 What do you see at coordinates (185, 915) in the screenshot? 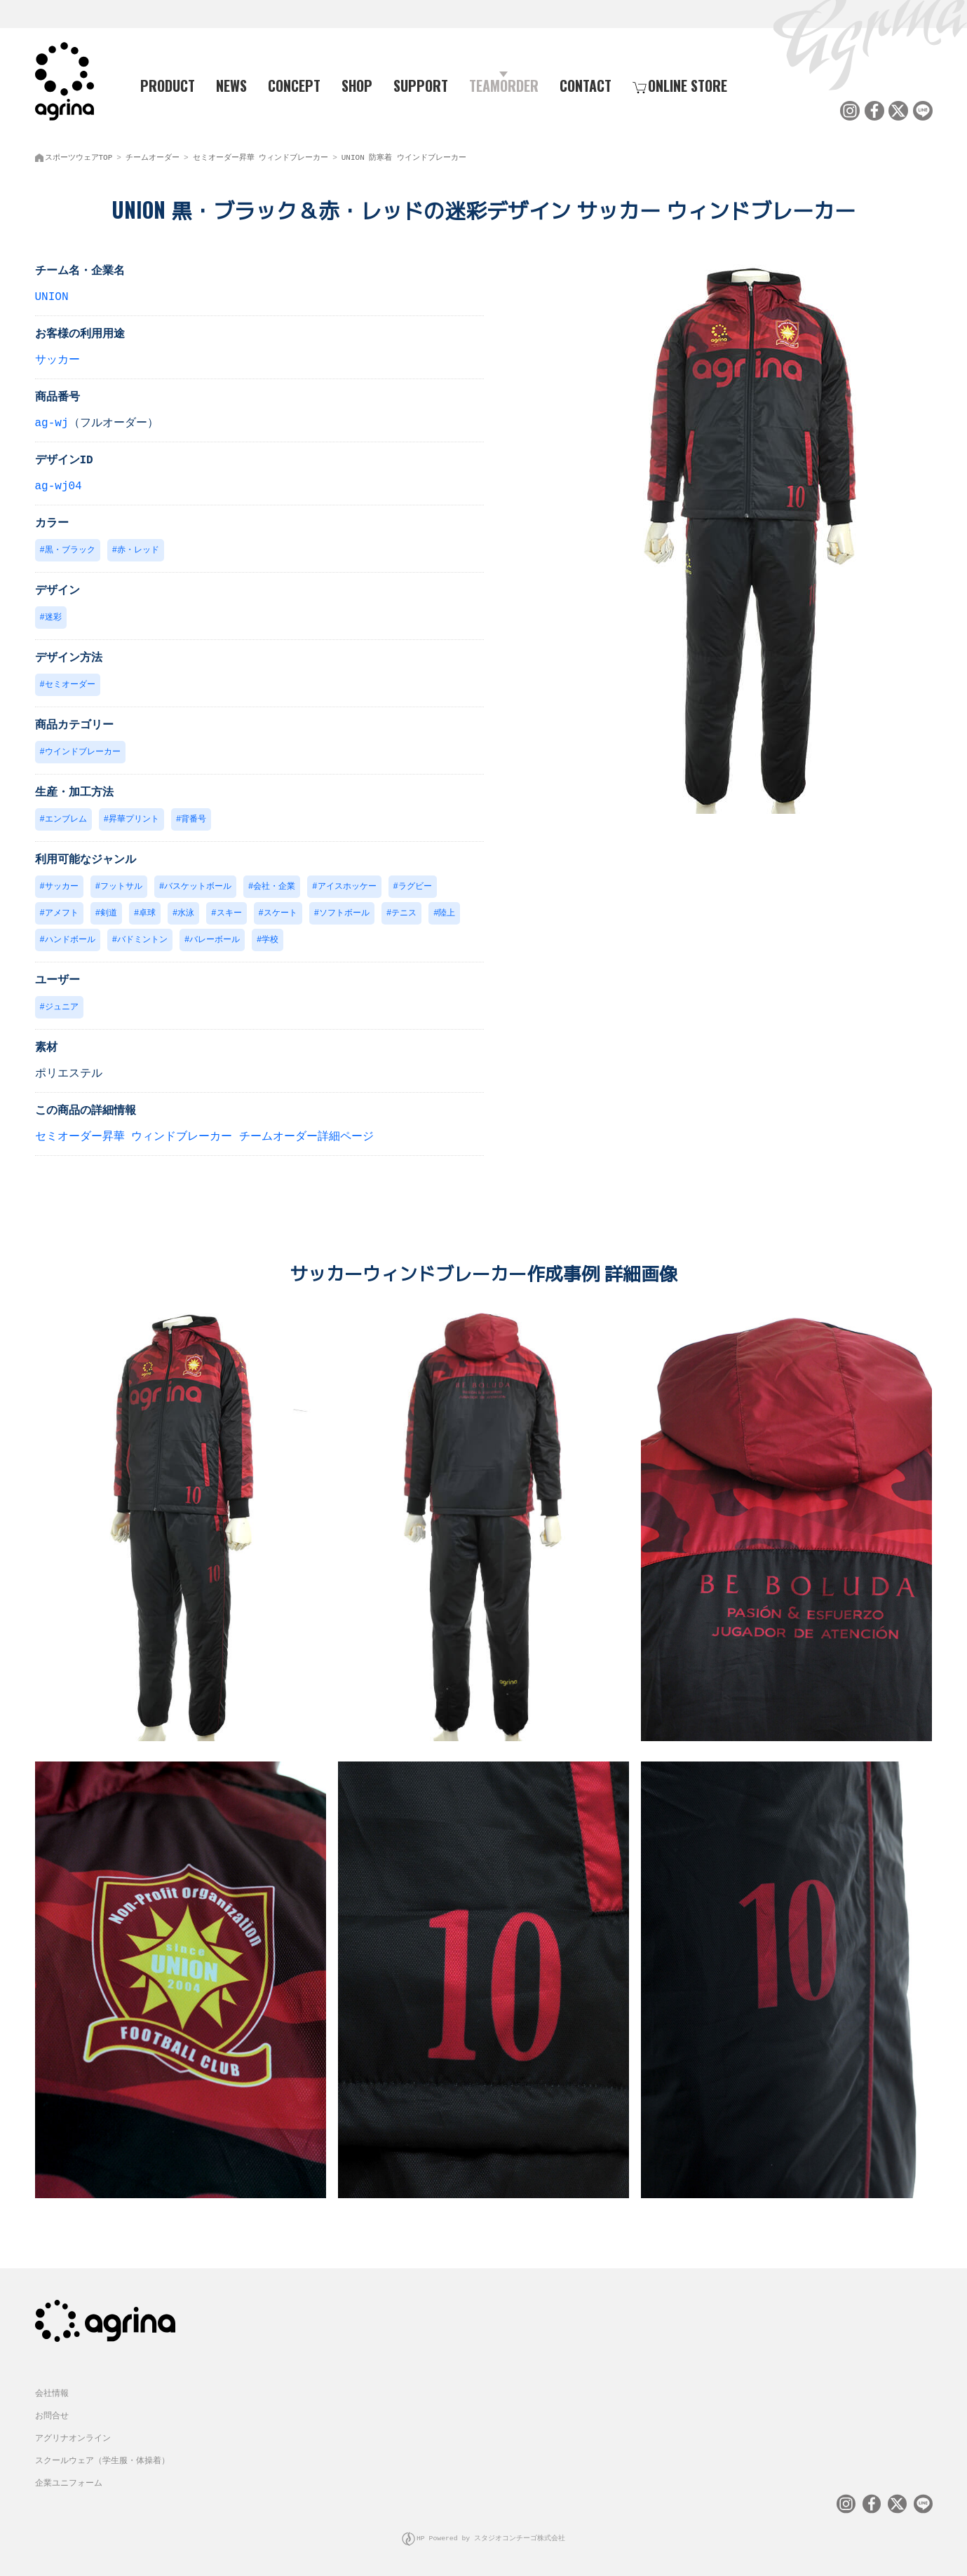
I see `水泳` at bounding box center [185, 915].